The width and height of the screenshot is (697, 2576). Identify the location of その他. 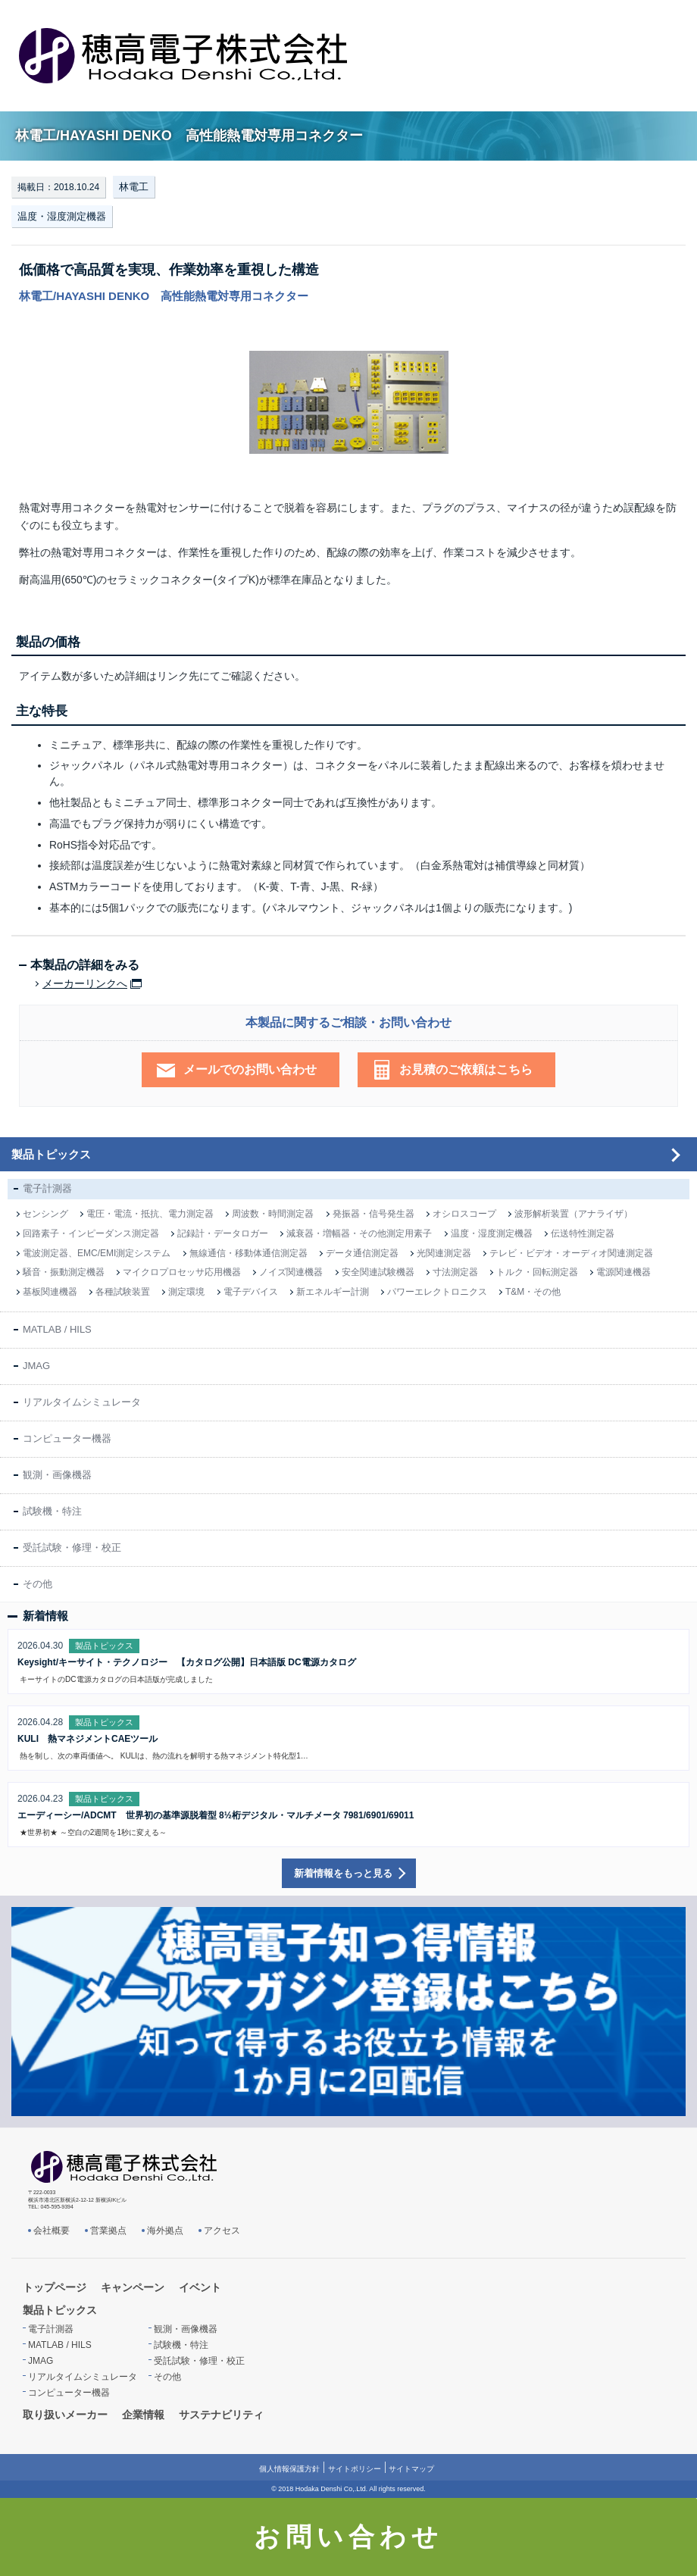
(37, 1584).